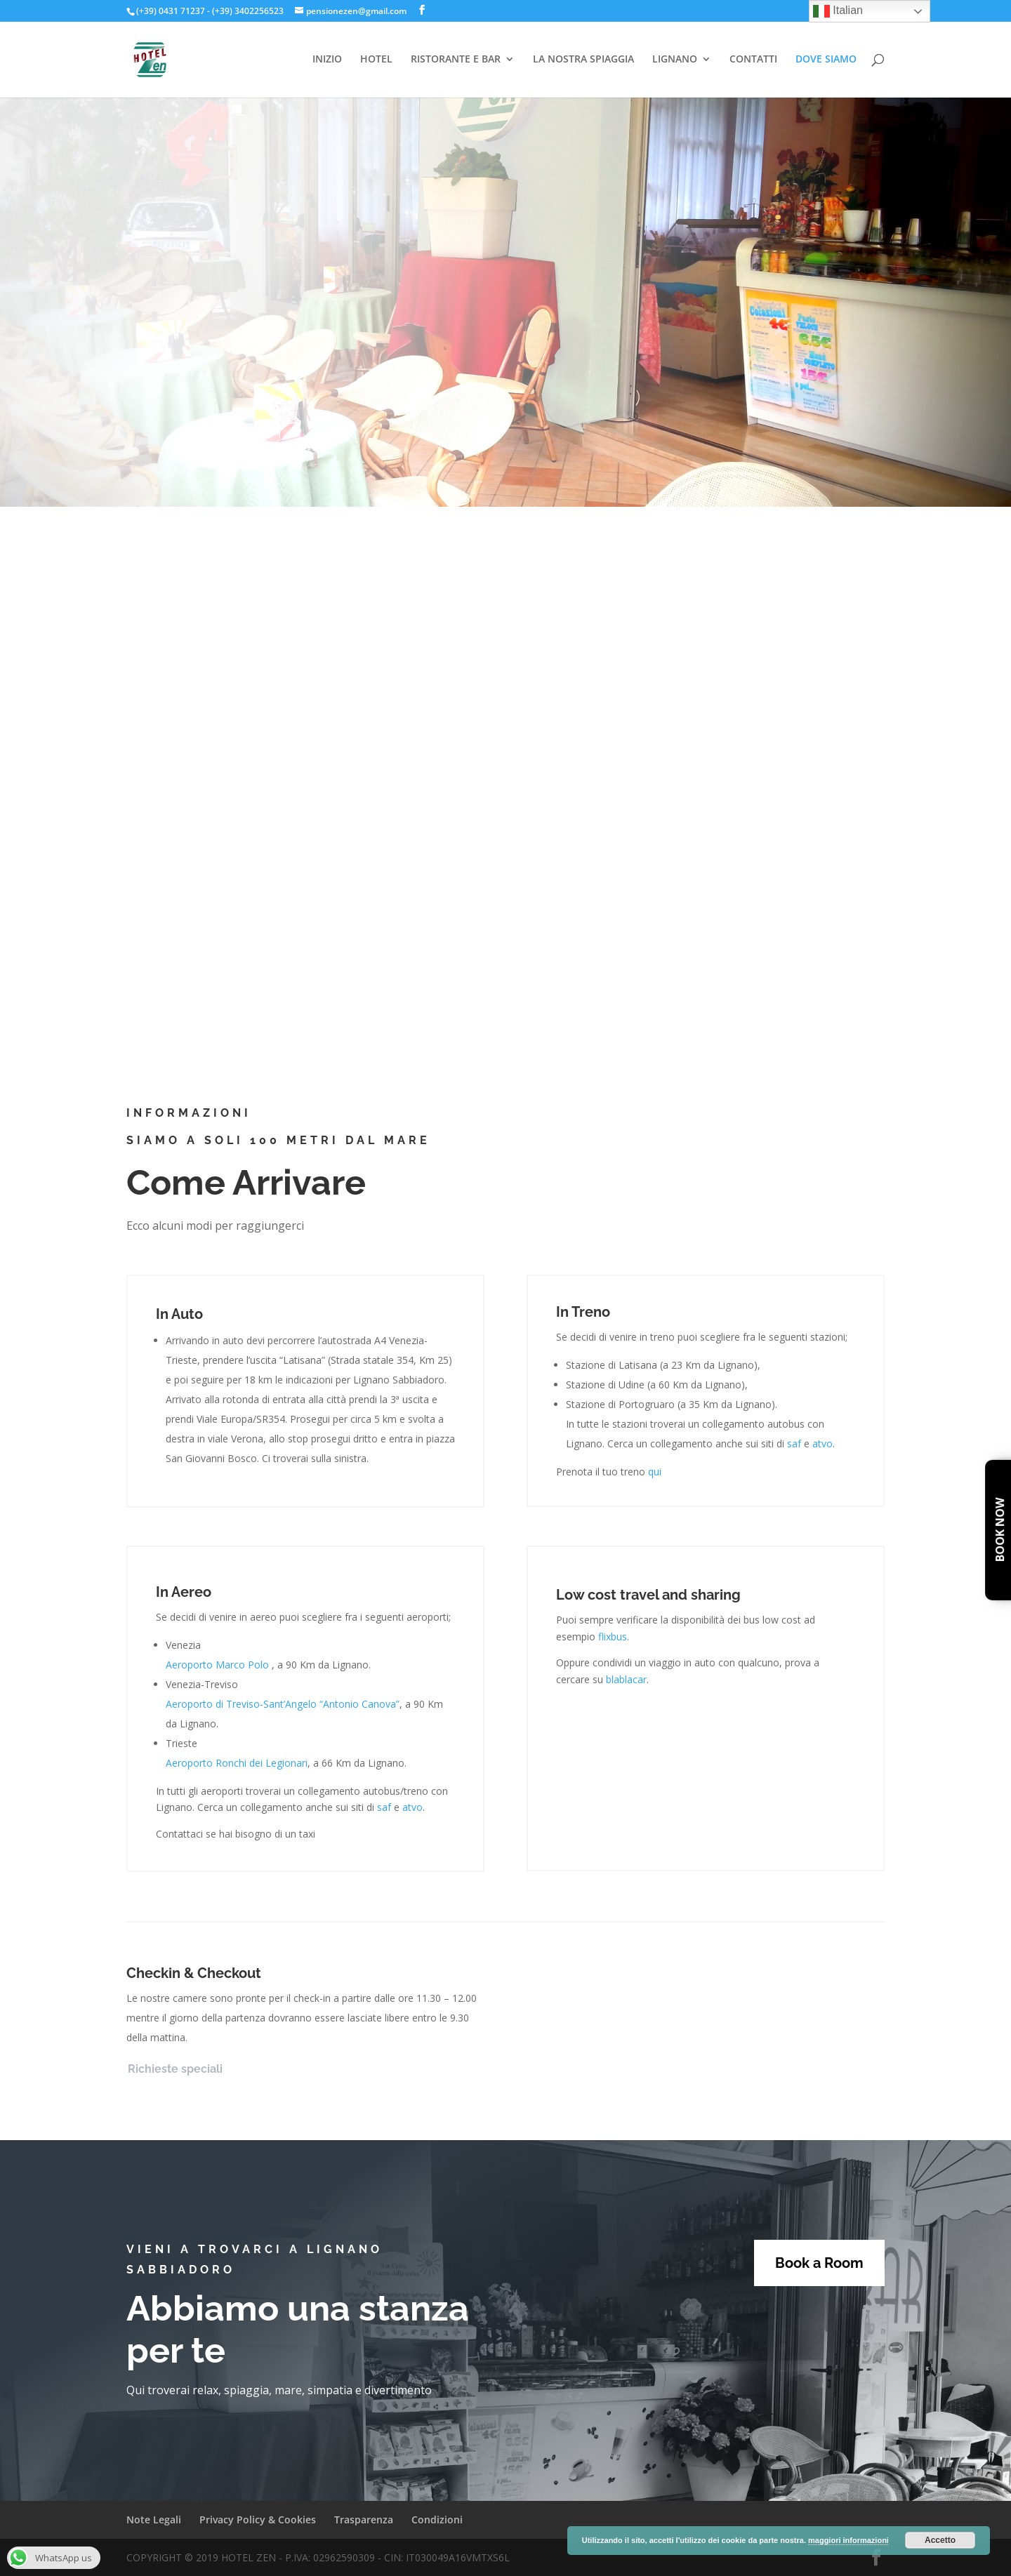 This screenshot has width=1011, height=2576. Describe the element at coordinates (376, 60) in the screenshot. I see `HOTEL` at that location.